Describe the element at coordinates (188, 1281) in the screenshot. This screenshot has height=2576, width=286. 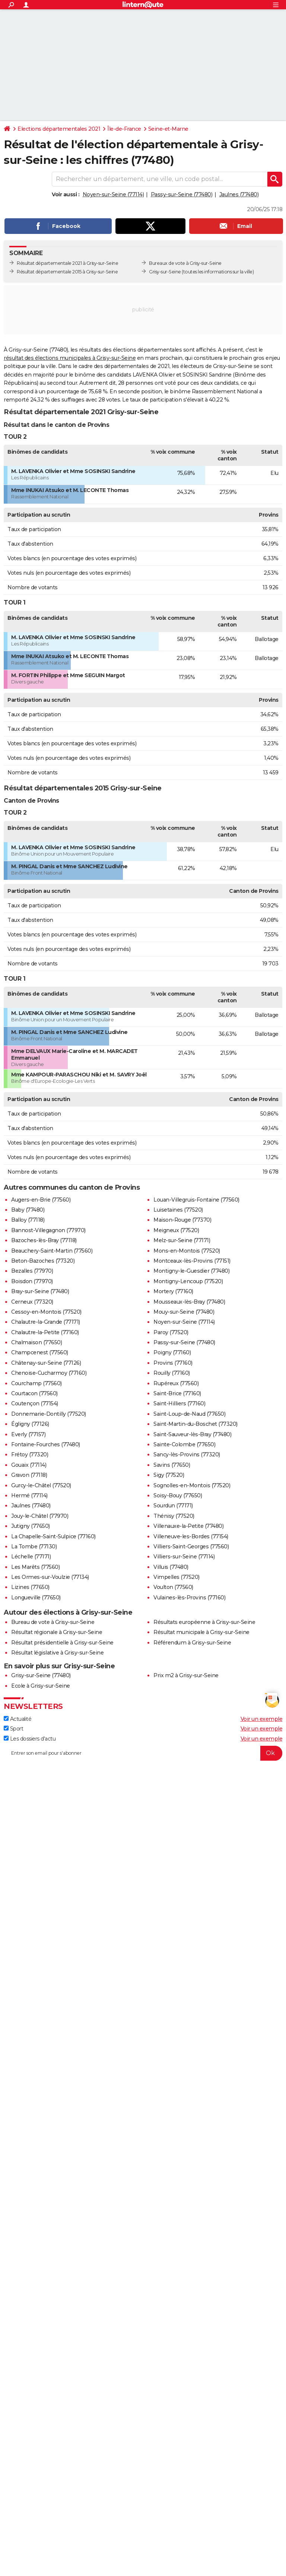
I see `Montigny-Lencoup (77520)` at that location.